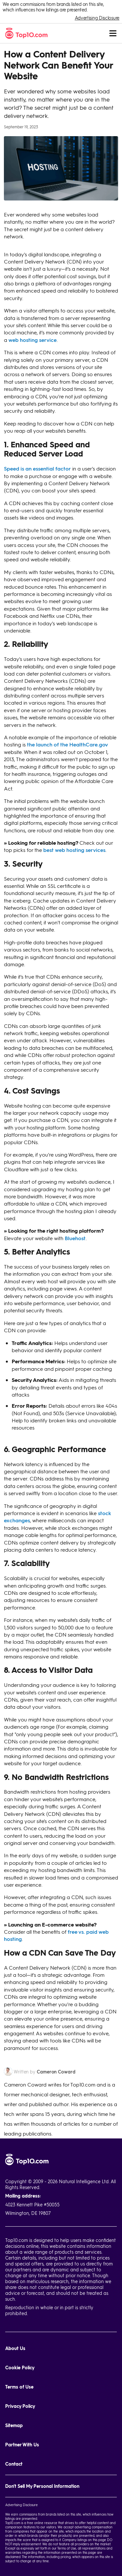  I want to click on Don't Sell My Personal Information, so click(42, 2486).